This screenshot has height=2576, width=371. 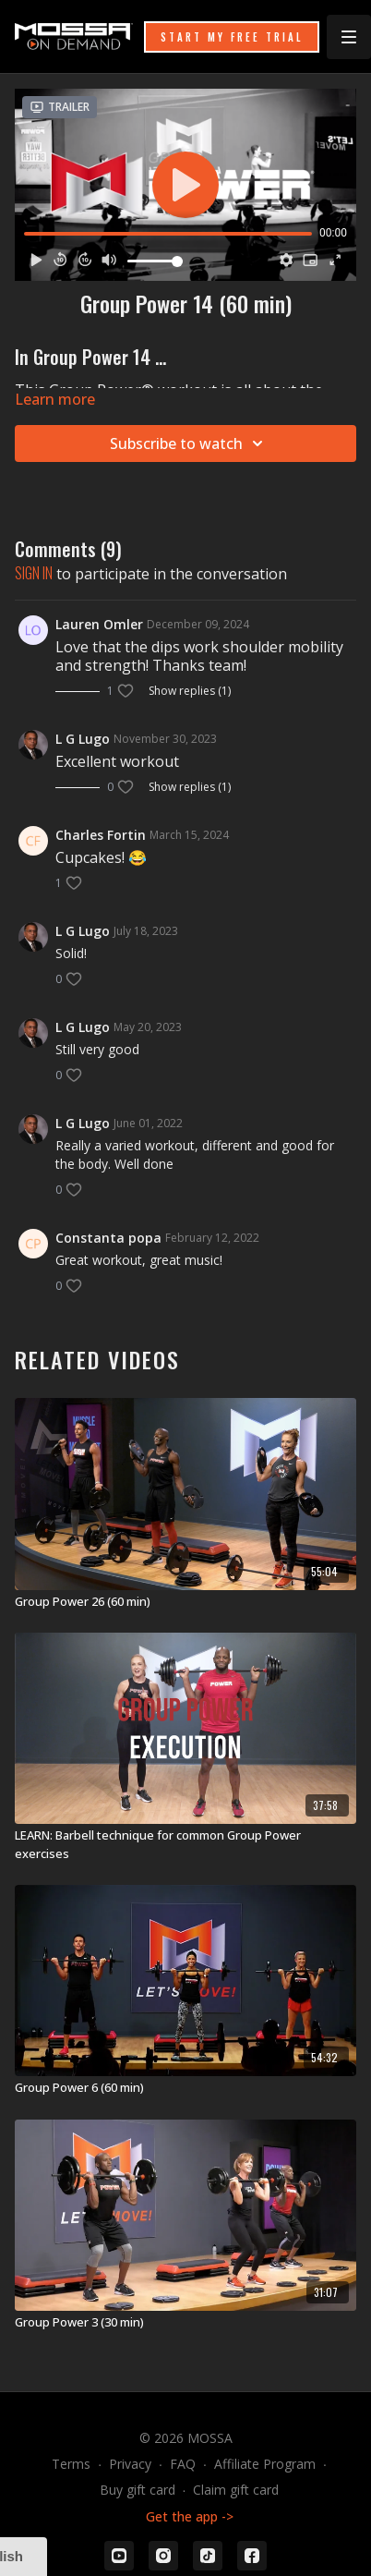 What do you see at coordinates (99, 624) in the screenshot?
I see `Lauren Omler` at bounding box center [99, 624].